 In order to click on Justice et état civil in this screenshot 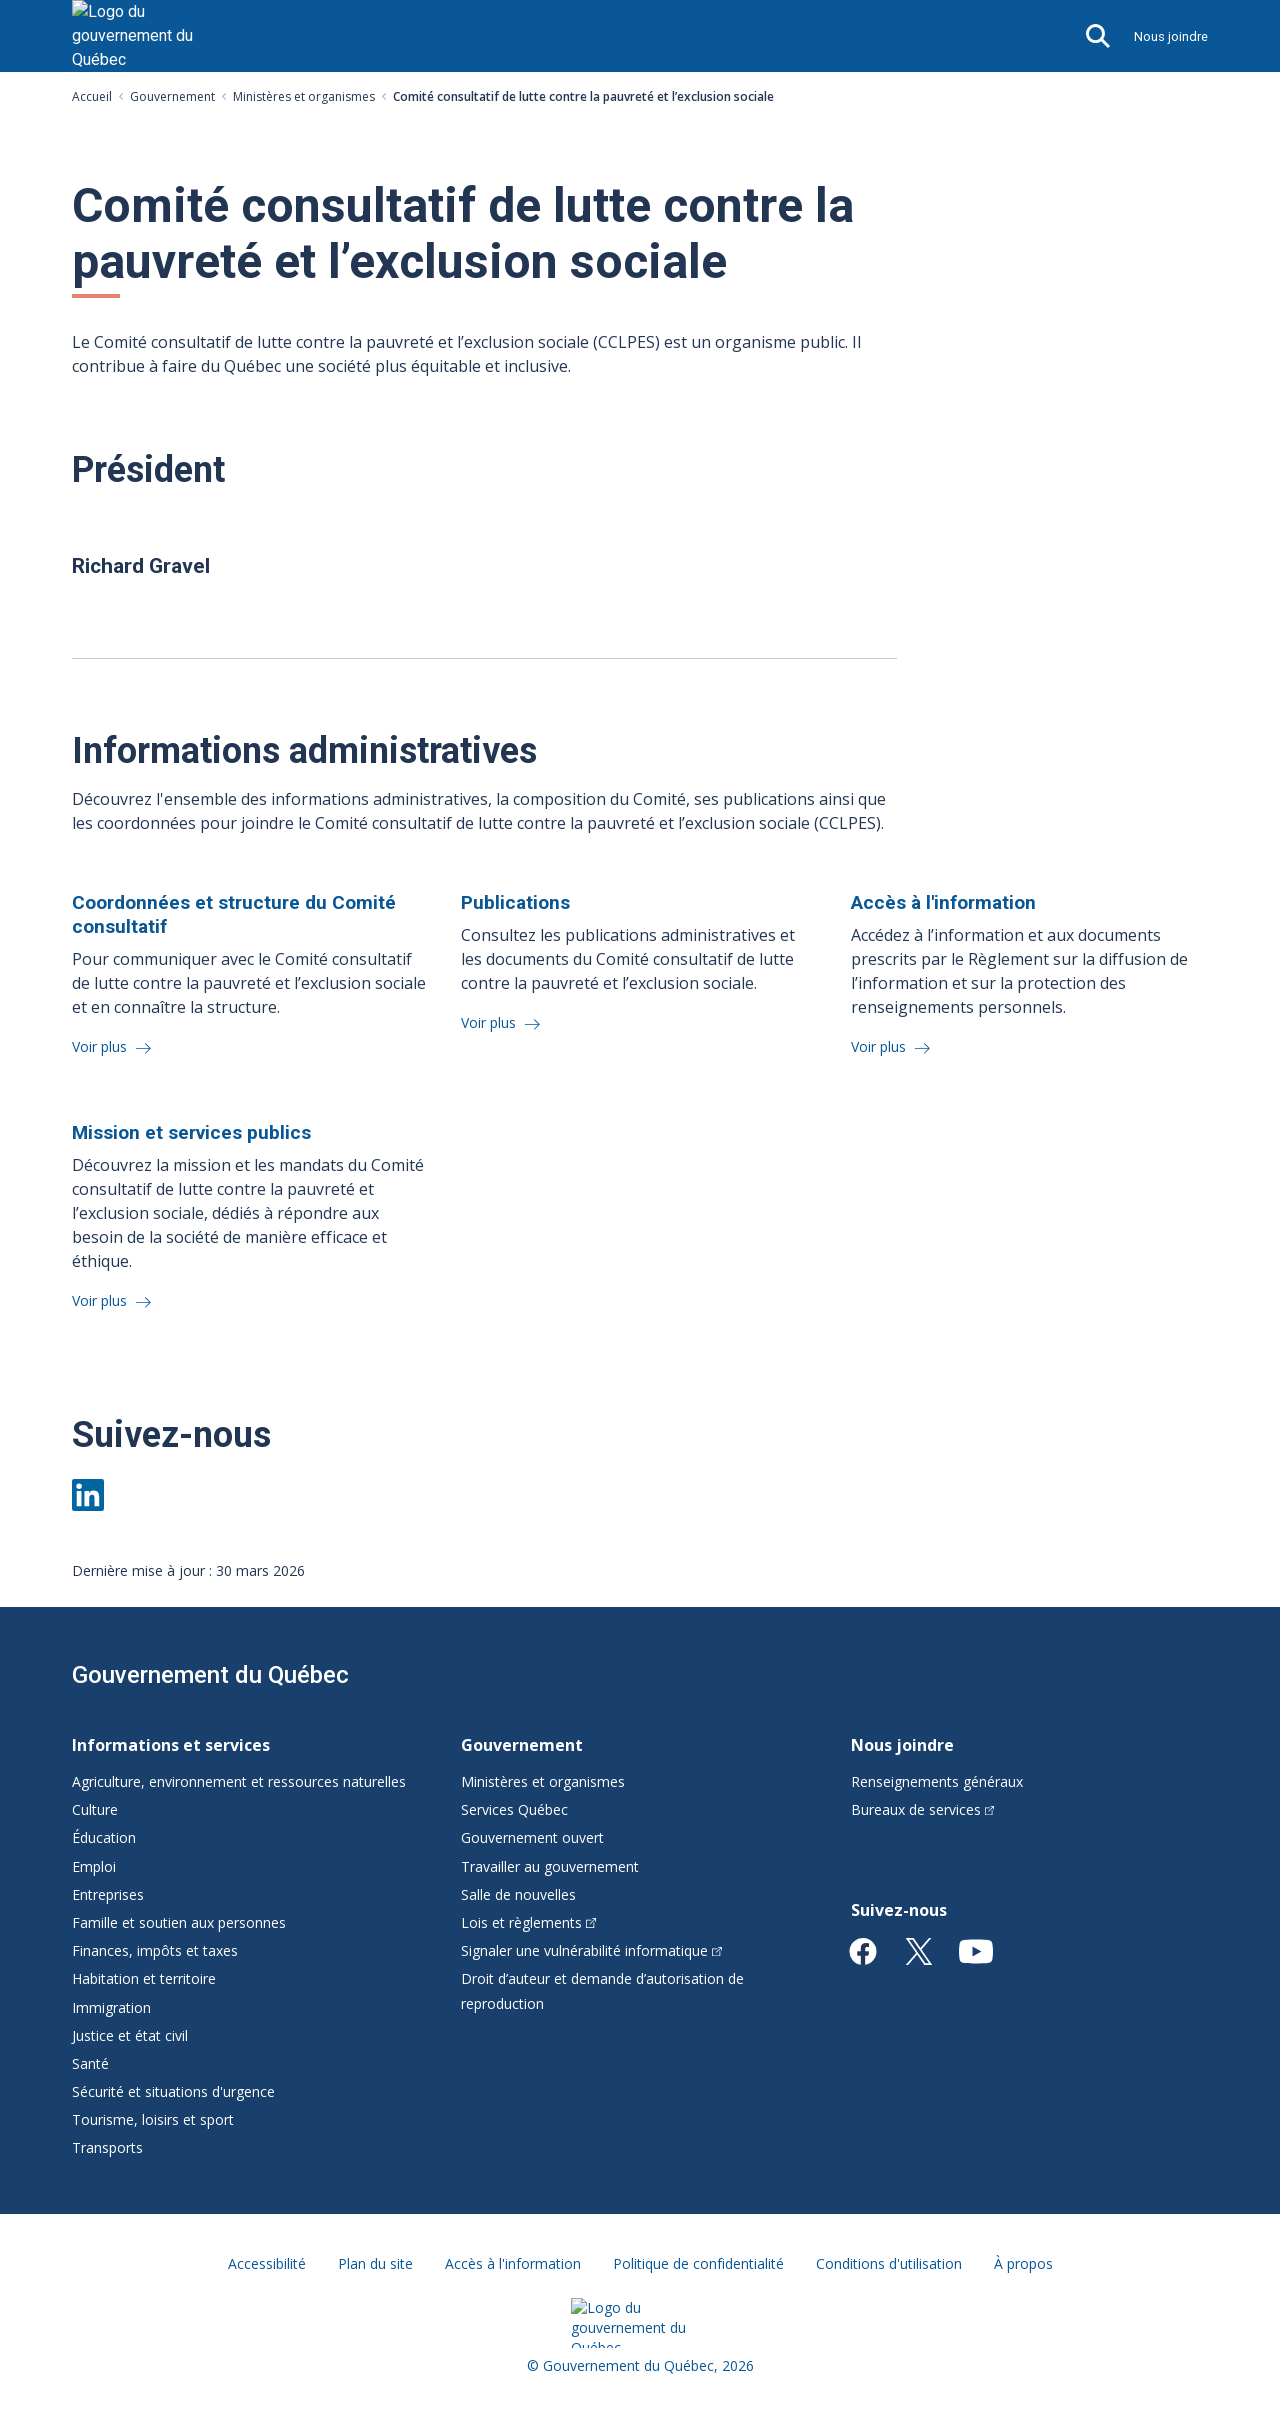, I will do `click(130, 2035)`.